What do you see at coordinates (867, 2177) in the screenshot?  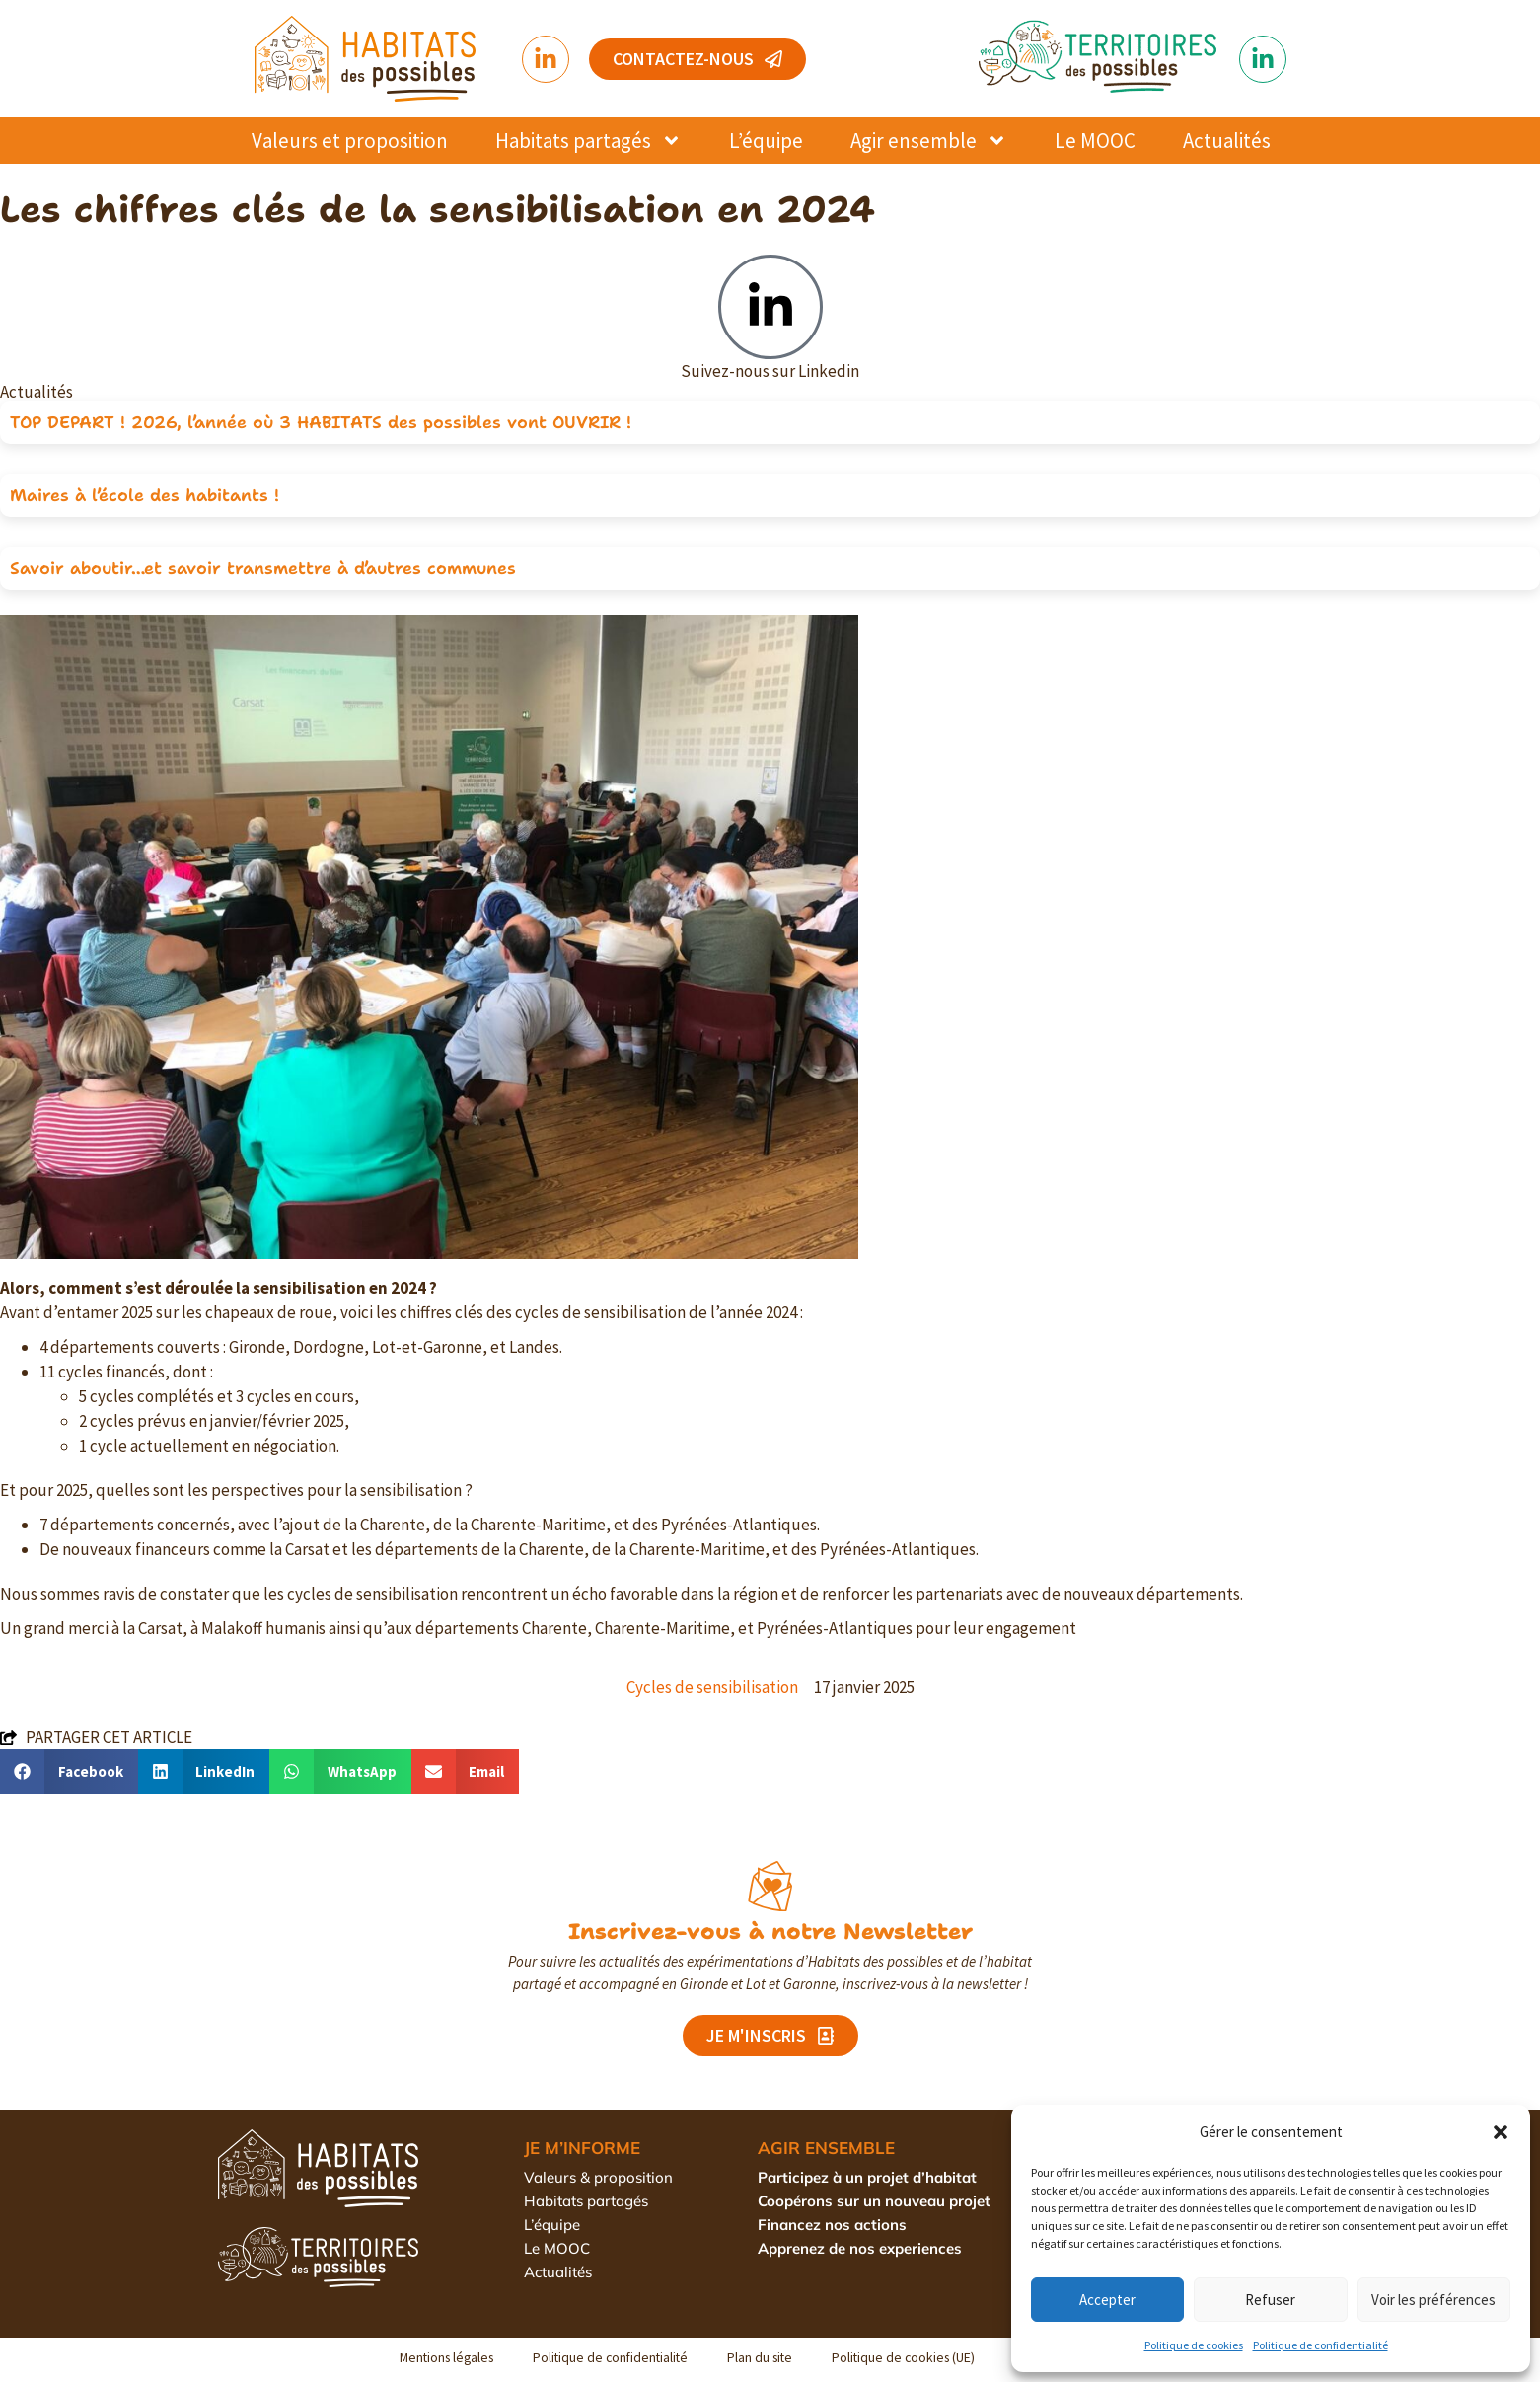 I see `Participez à un projet d’habitat` at bounding box center [867, 2177].